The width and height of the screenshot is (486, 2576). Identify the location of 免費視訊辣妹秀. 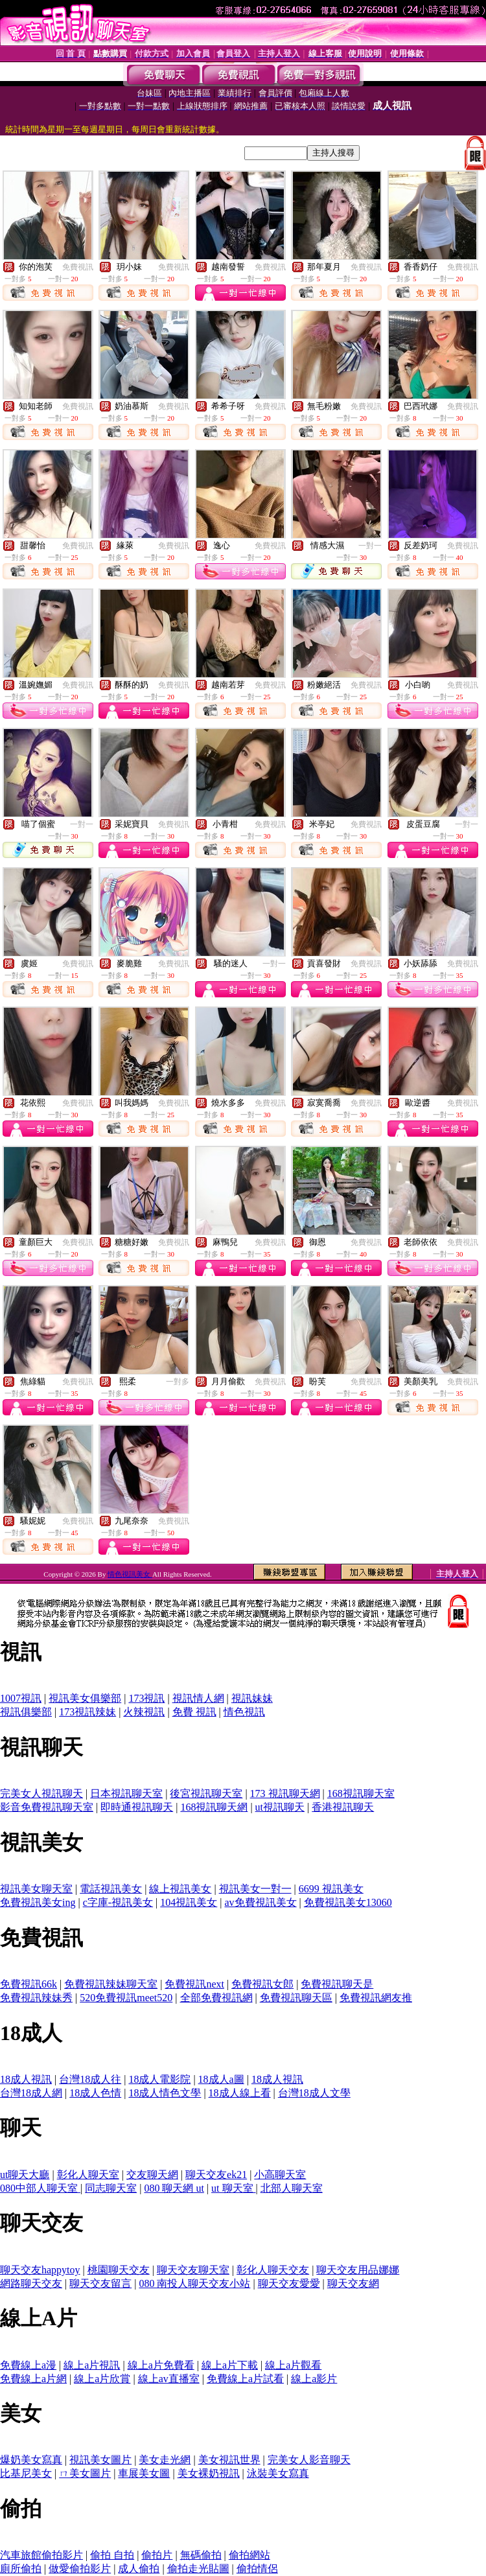
(36, 1997).